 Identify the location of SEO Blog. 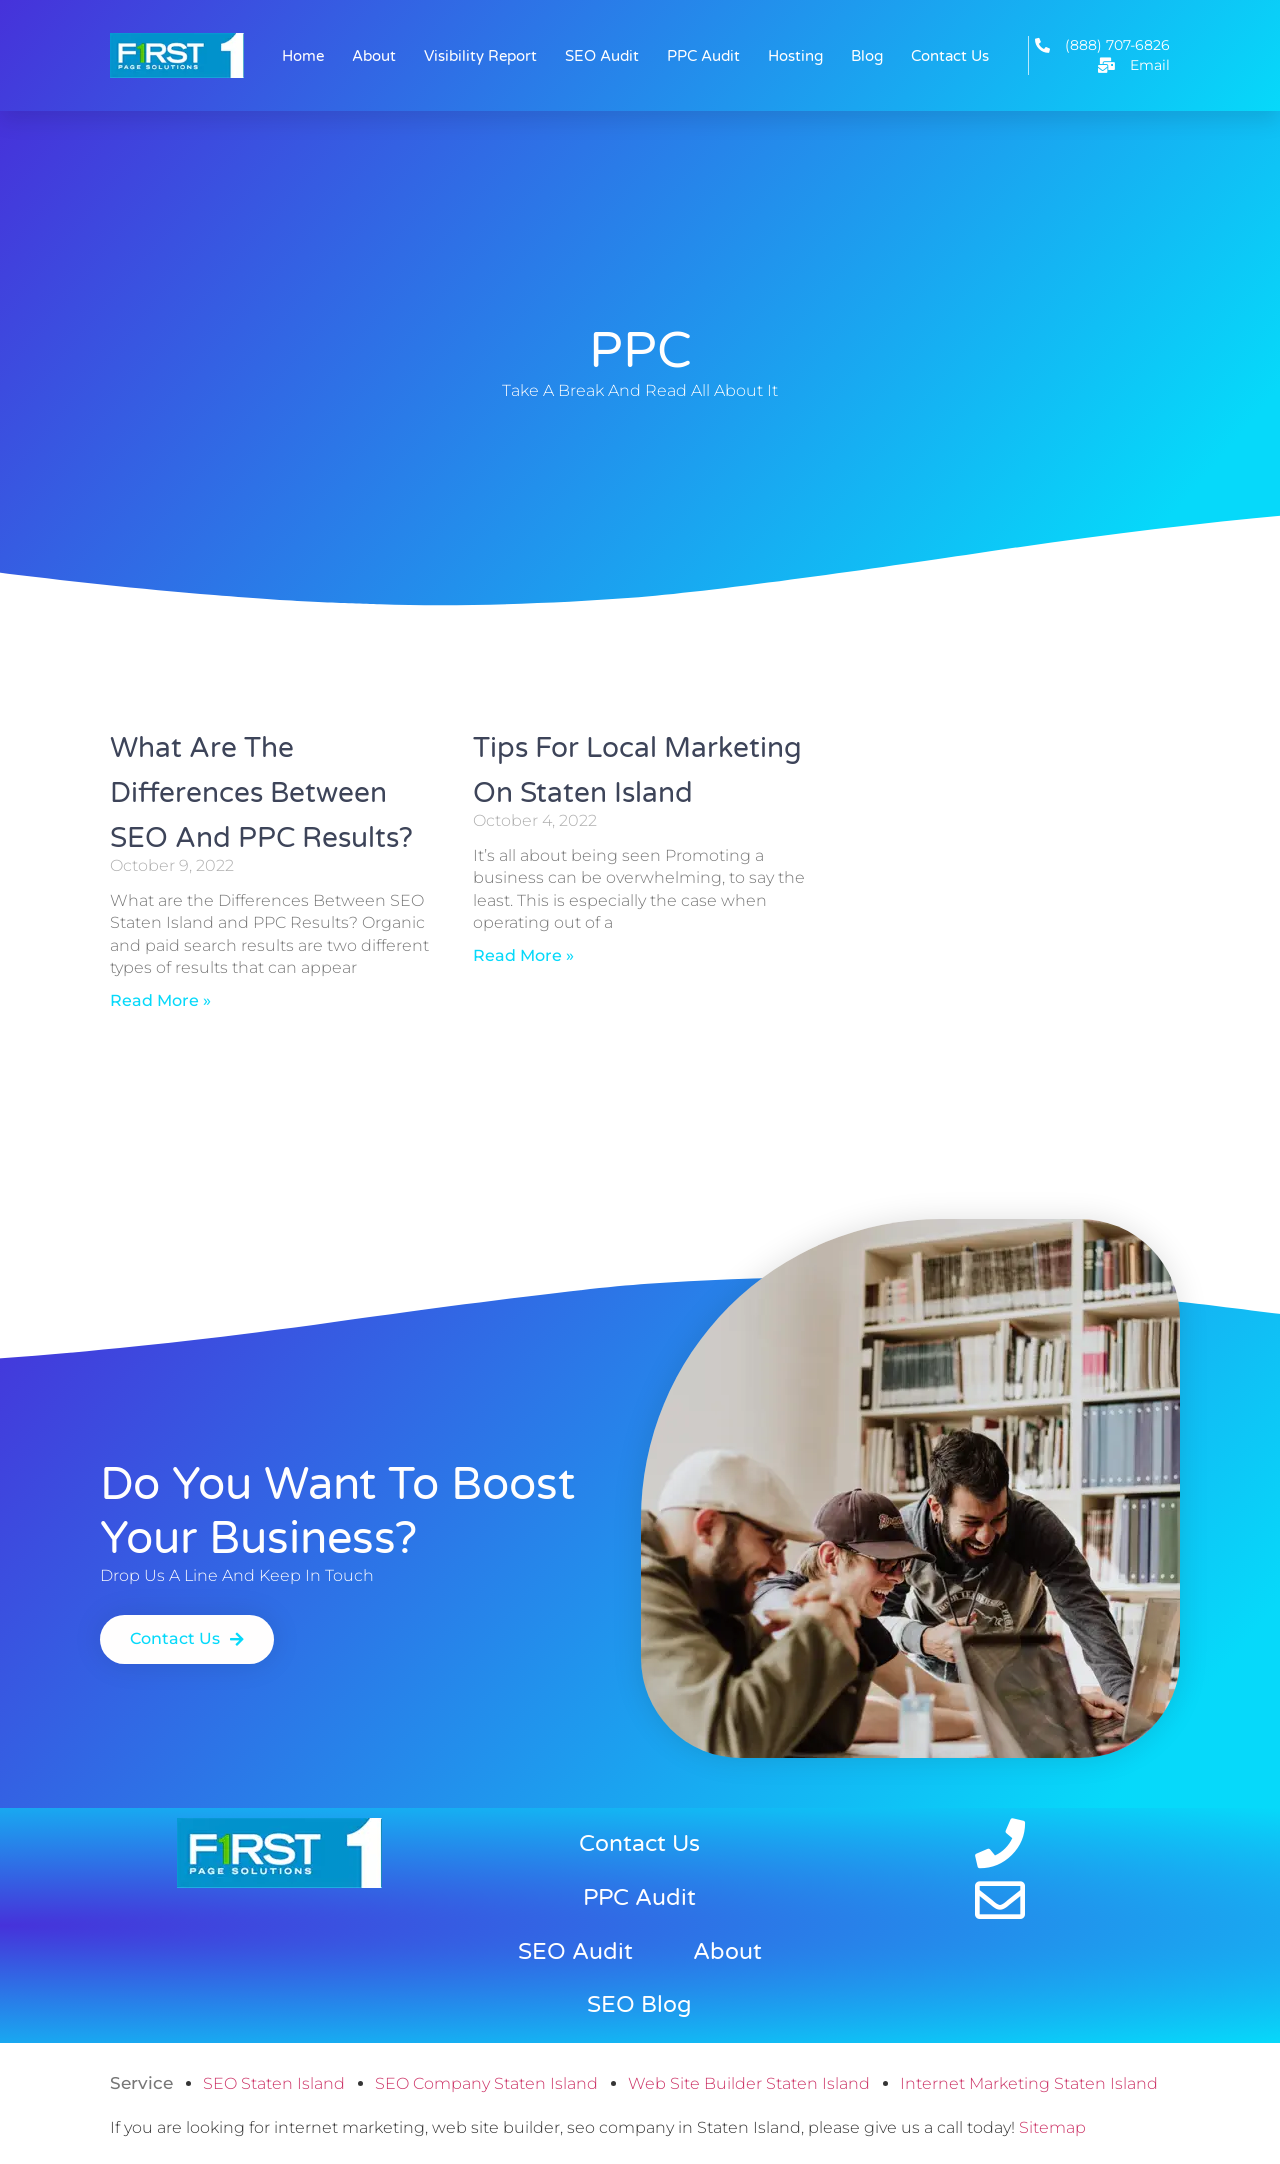
(639, 2005).